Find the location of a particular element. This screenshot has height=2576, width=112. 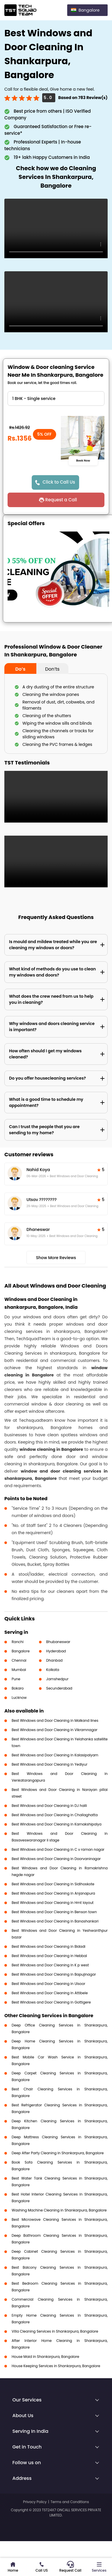

Show More Reviews is located at coordinates (56, 1258).